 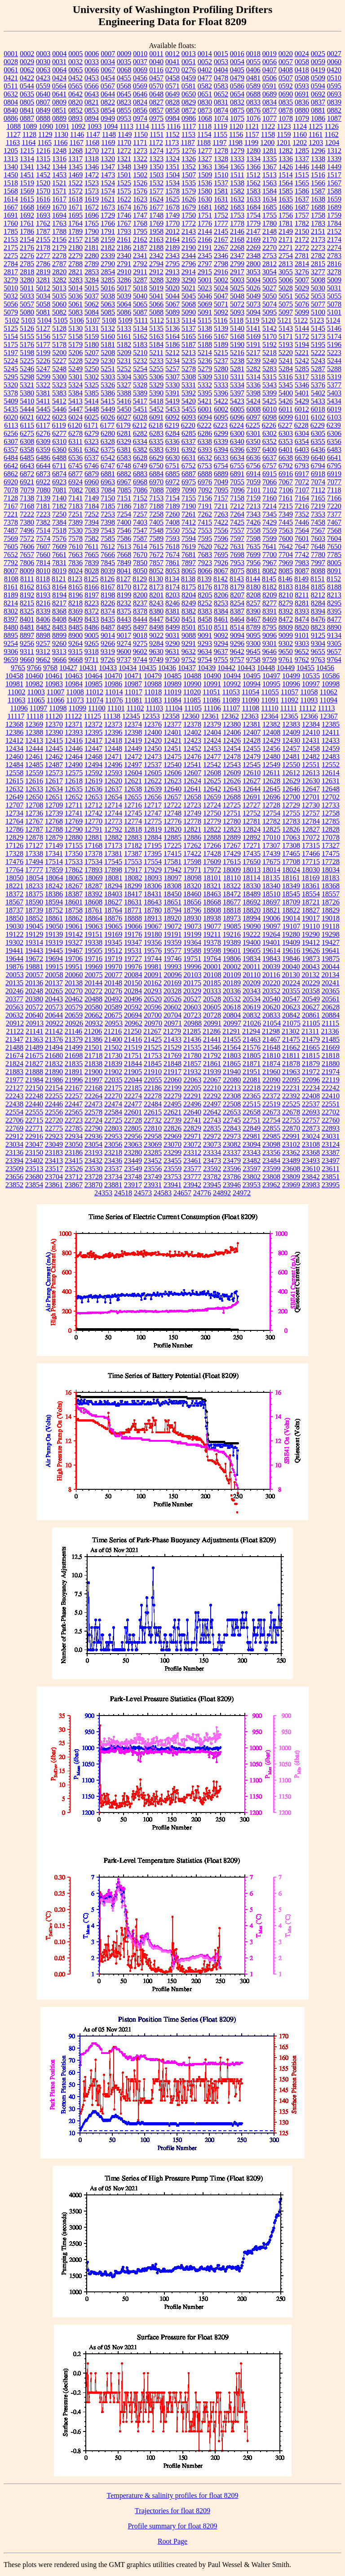 I want to click on 19364, so click(x=192, y=942).